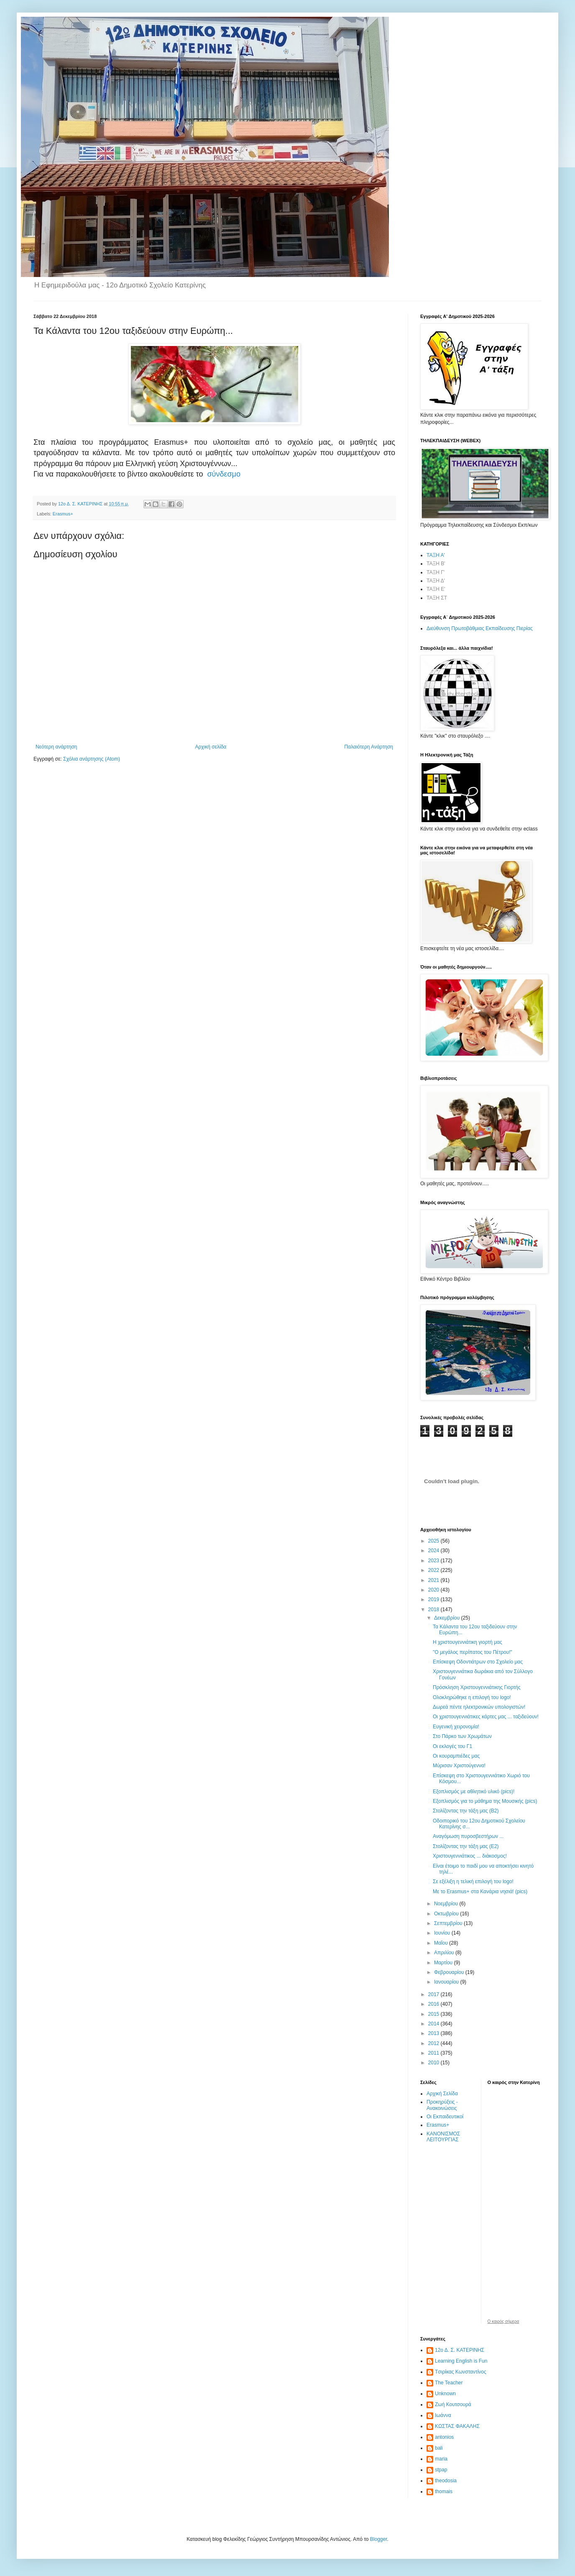 The height and width of the screenshot is (2576, 575). Describe the element at coordinates (459, 2350) in the screenshot. I see `12ο Δ. Σ. ΚΑΤΕΡΙΝΗΣ` at that location.